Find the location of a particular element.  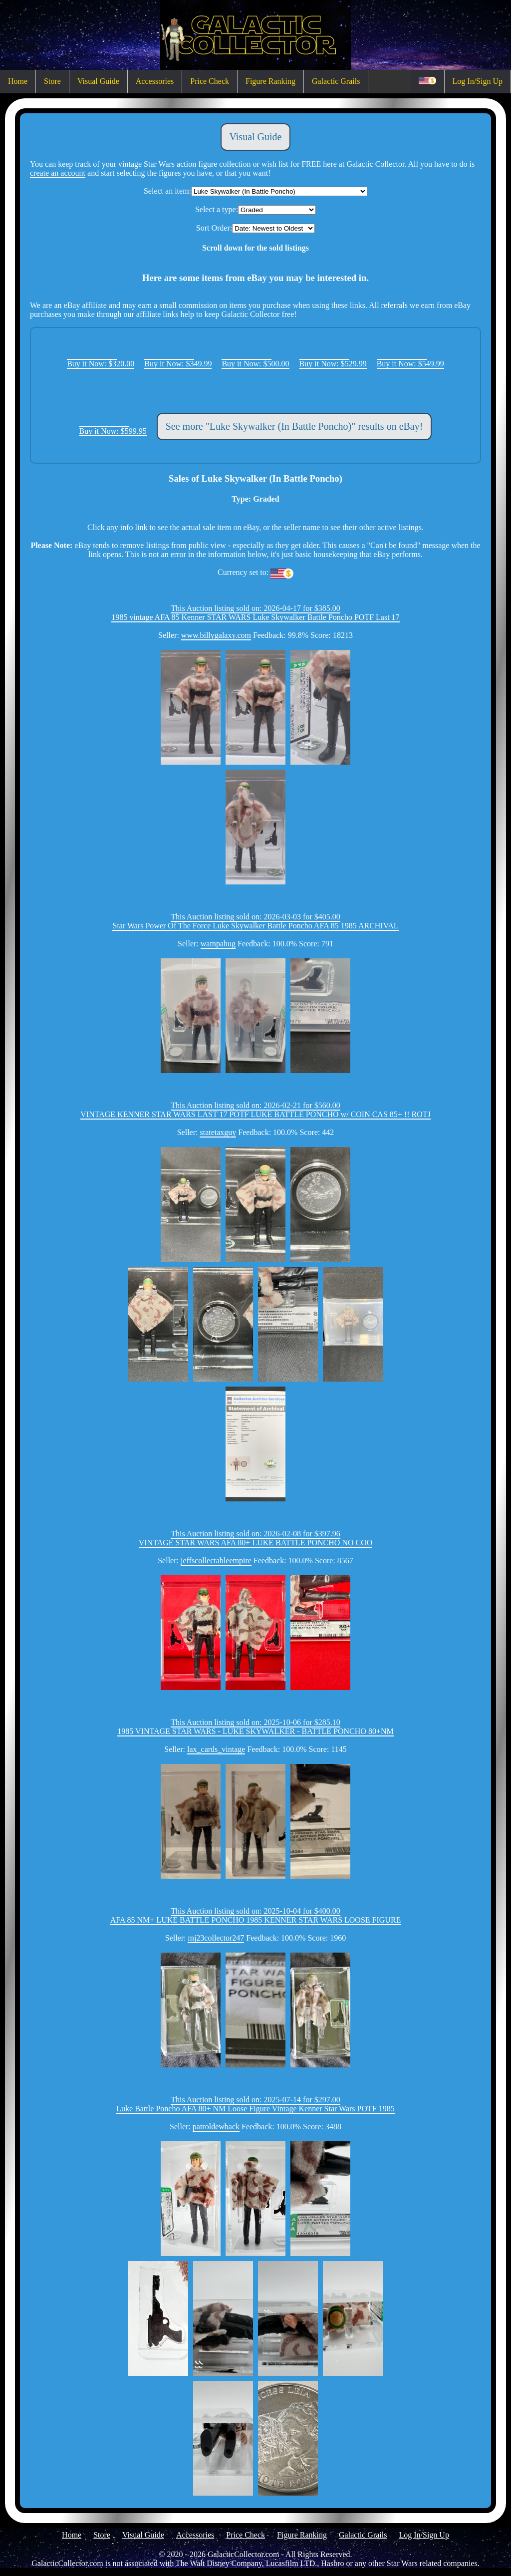

Figure Ranking is located at coordinates (270, 81).